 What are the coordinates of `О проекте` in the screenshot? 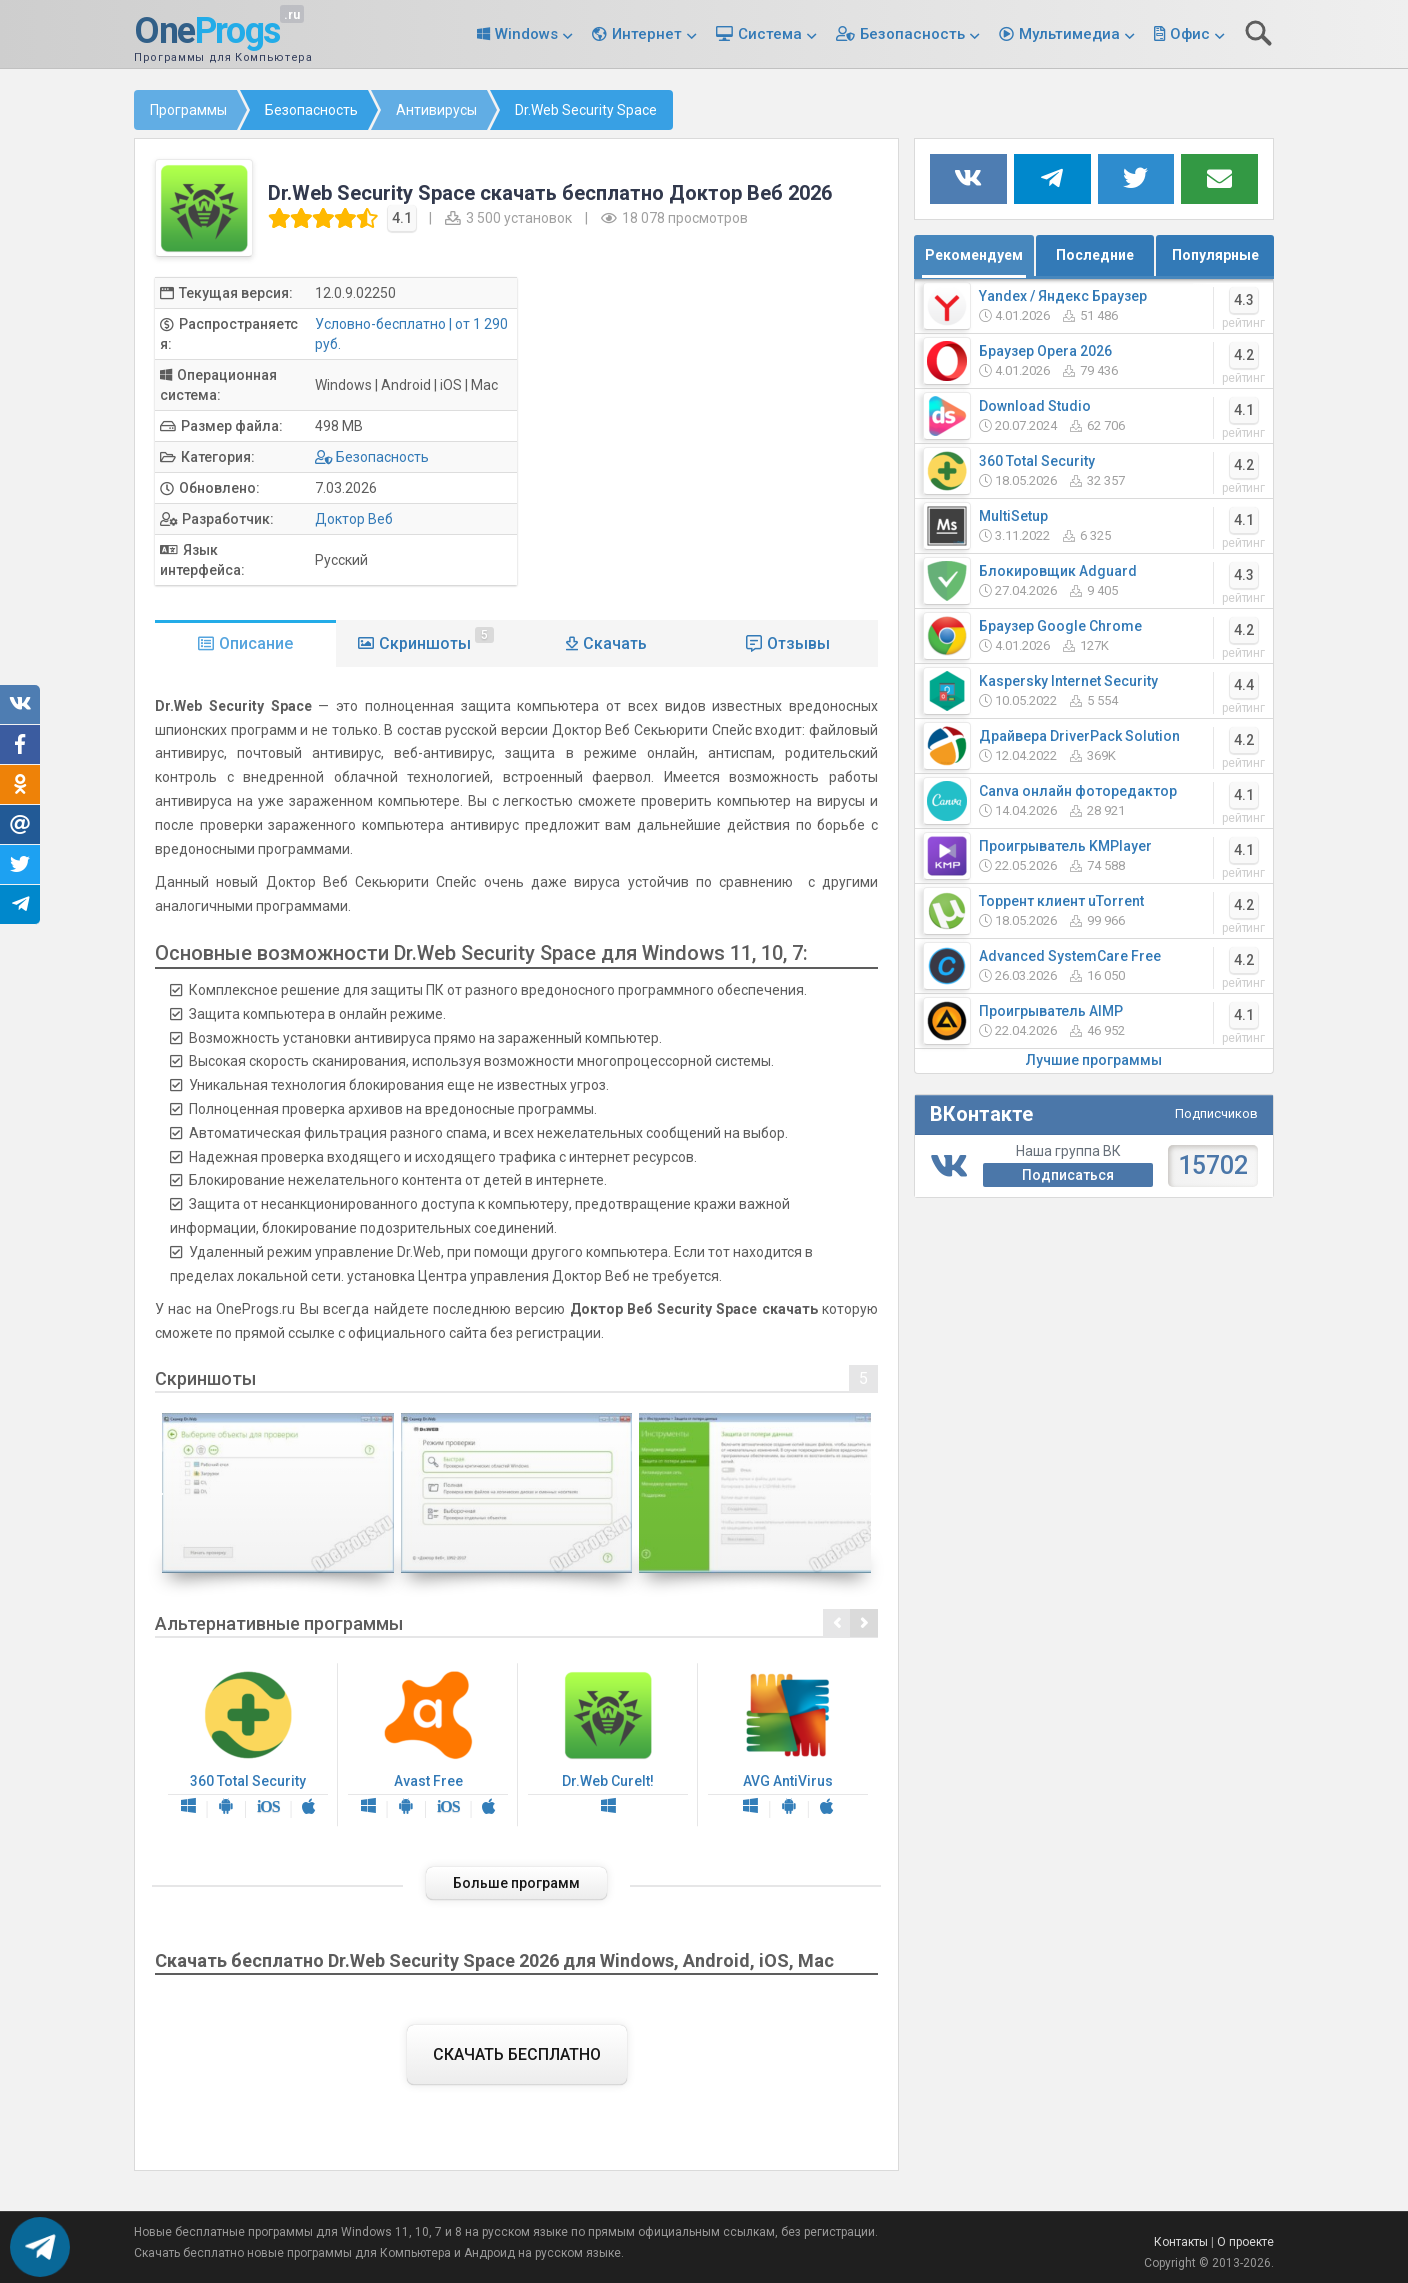 It's located at (1245, 2242).